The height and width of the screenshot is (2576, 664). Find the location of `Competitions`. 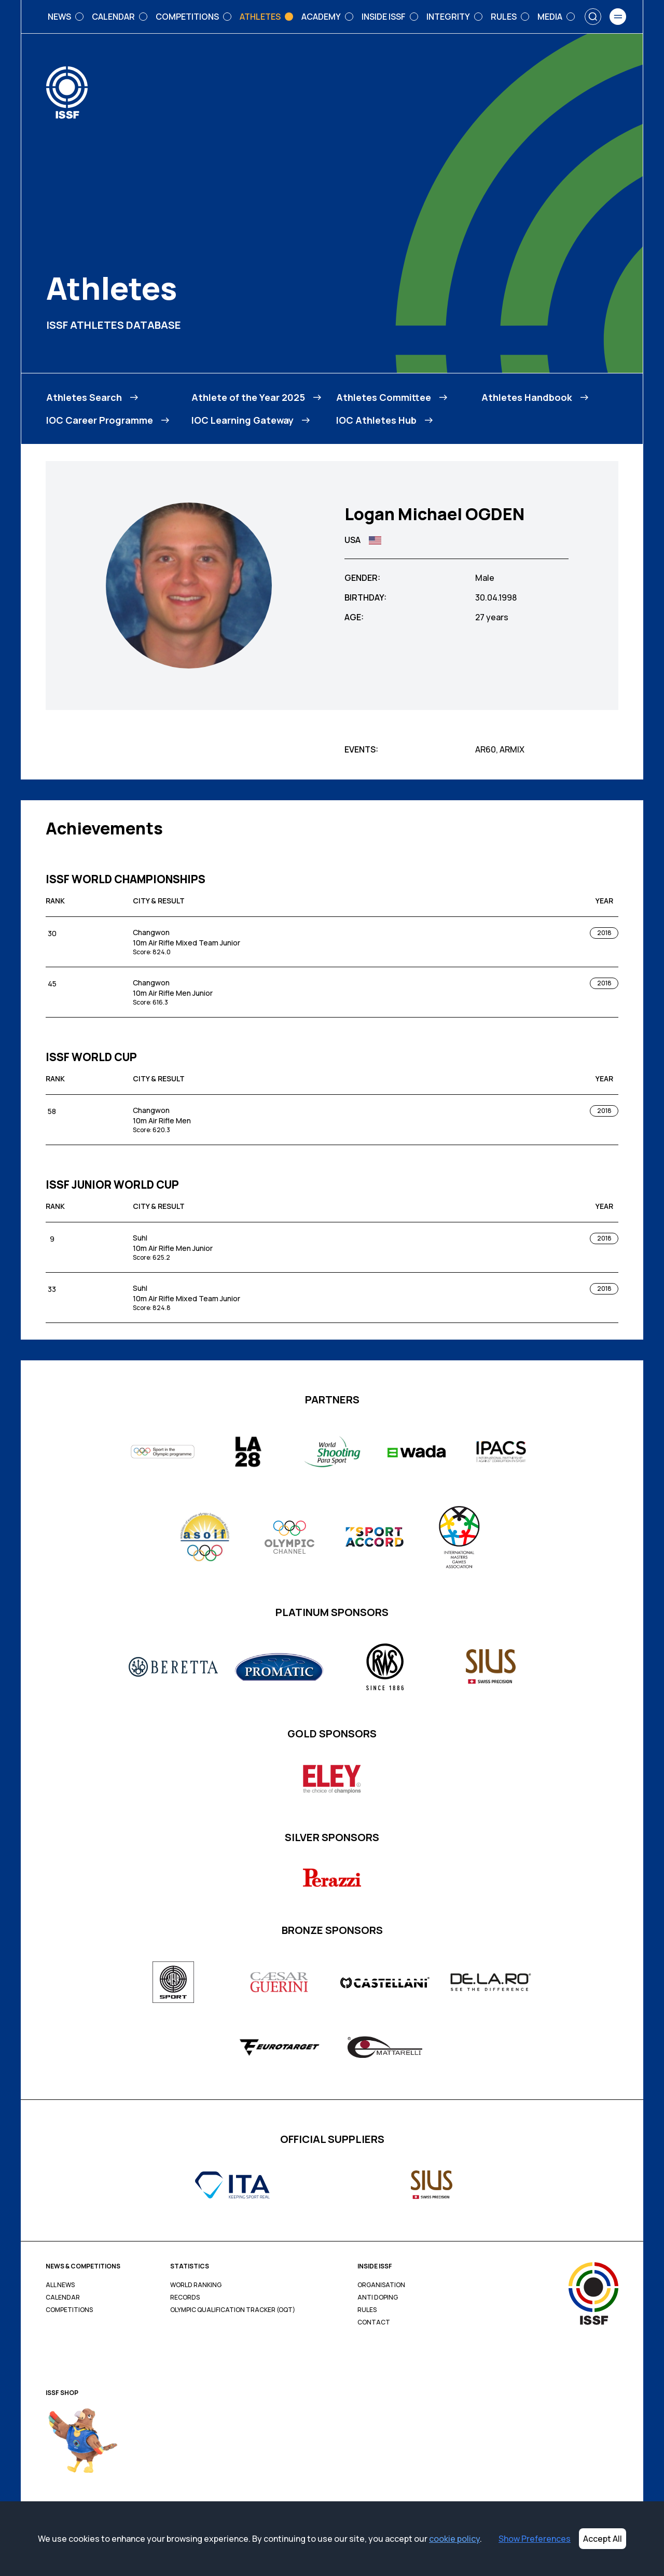

Competitions is located at coordinates (69, 2310).